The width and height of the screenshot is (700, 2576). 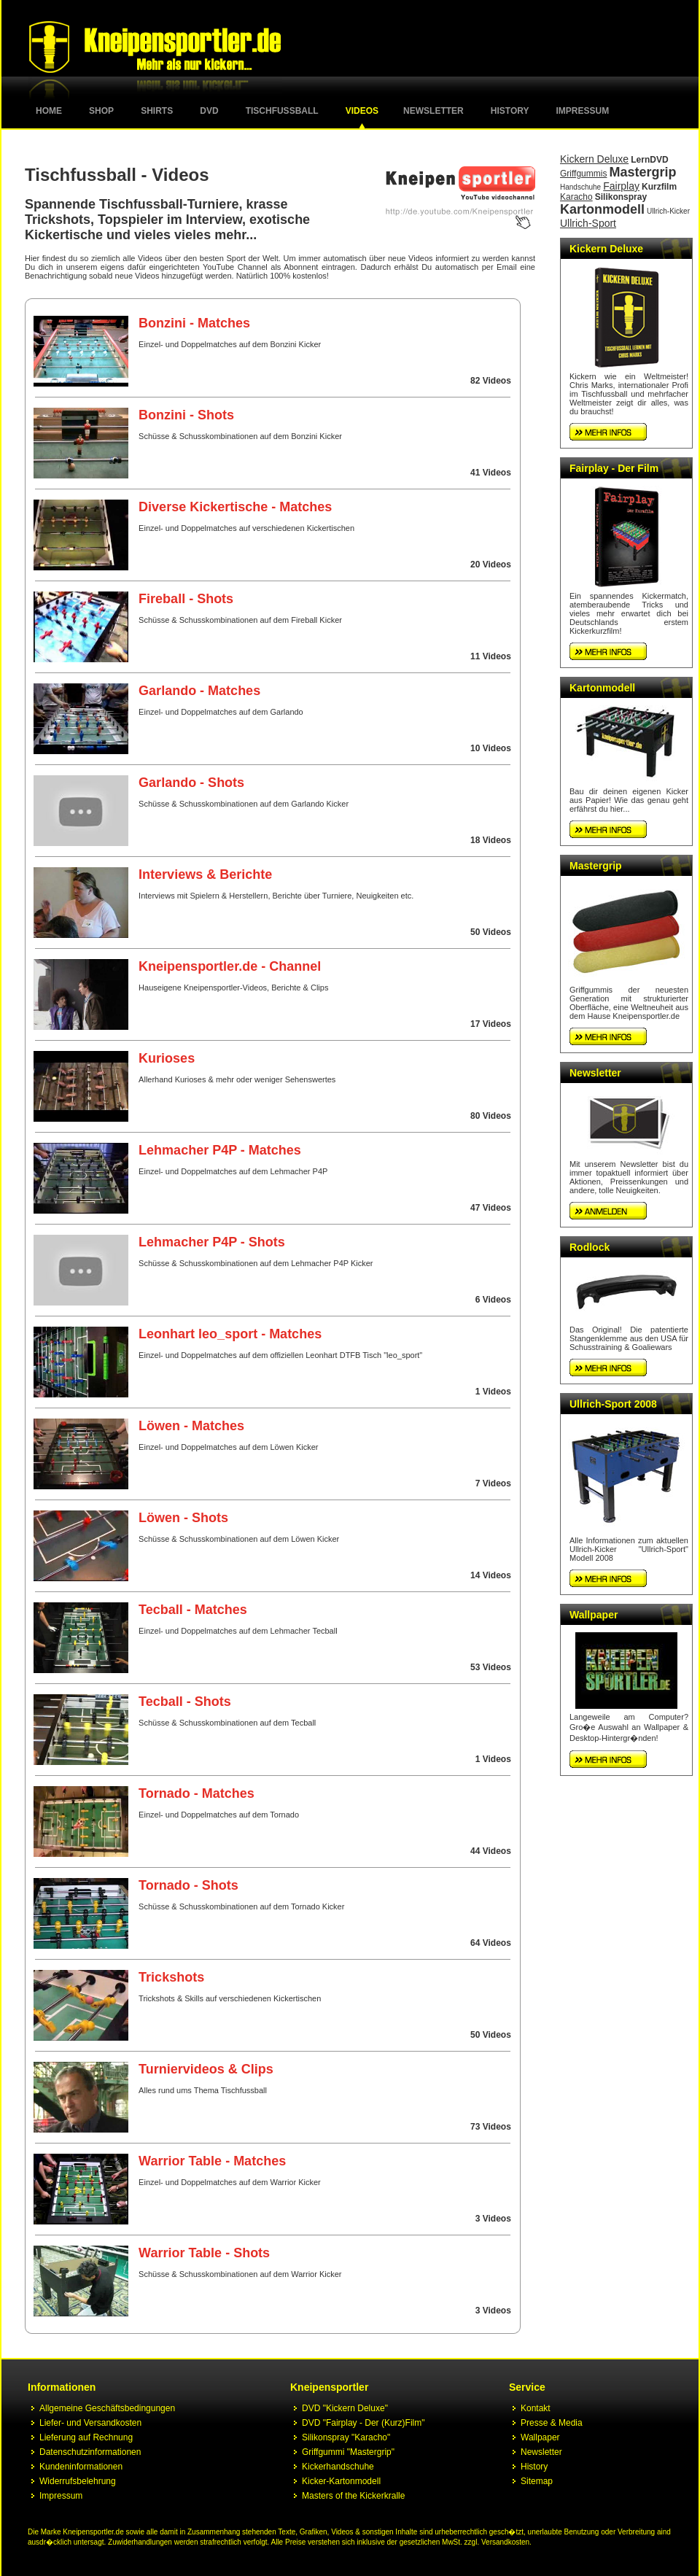 What do you see at coordinates (537, 2481) in the screenshot?
I see `Sitemap` at bounding box center [537, 2481].